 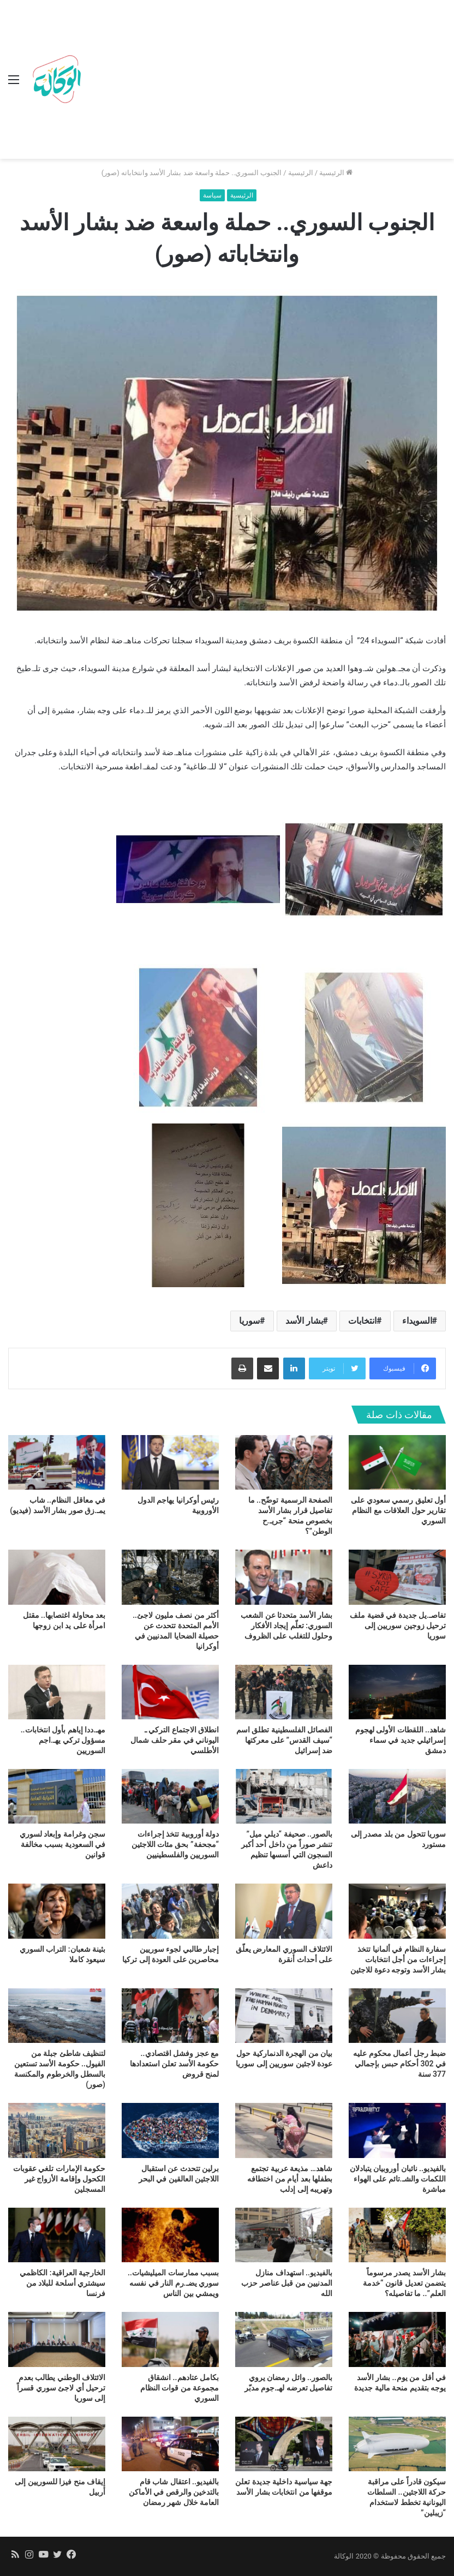 What do you see at coordinates (56, 1577) in the screenshot?
I see `[بعد محاولة اغتصابها.. مقتل امرأة على يد ابن زوجها]` at bounding box center [56, 1577].